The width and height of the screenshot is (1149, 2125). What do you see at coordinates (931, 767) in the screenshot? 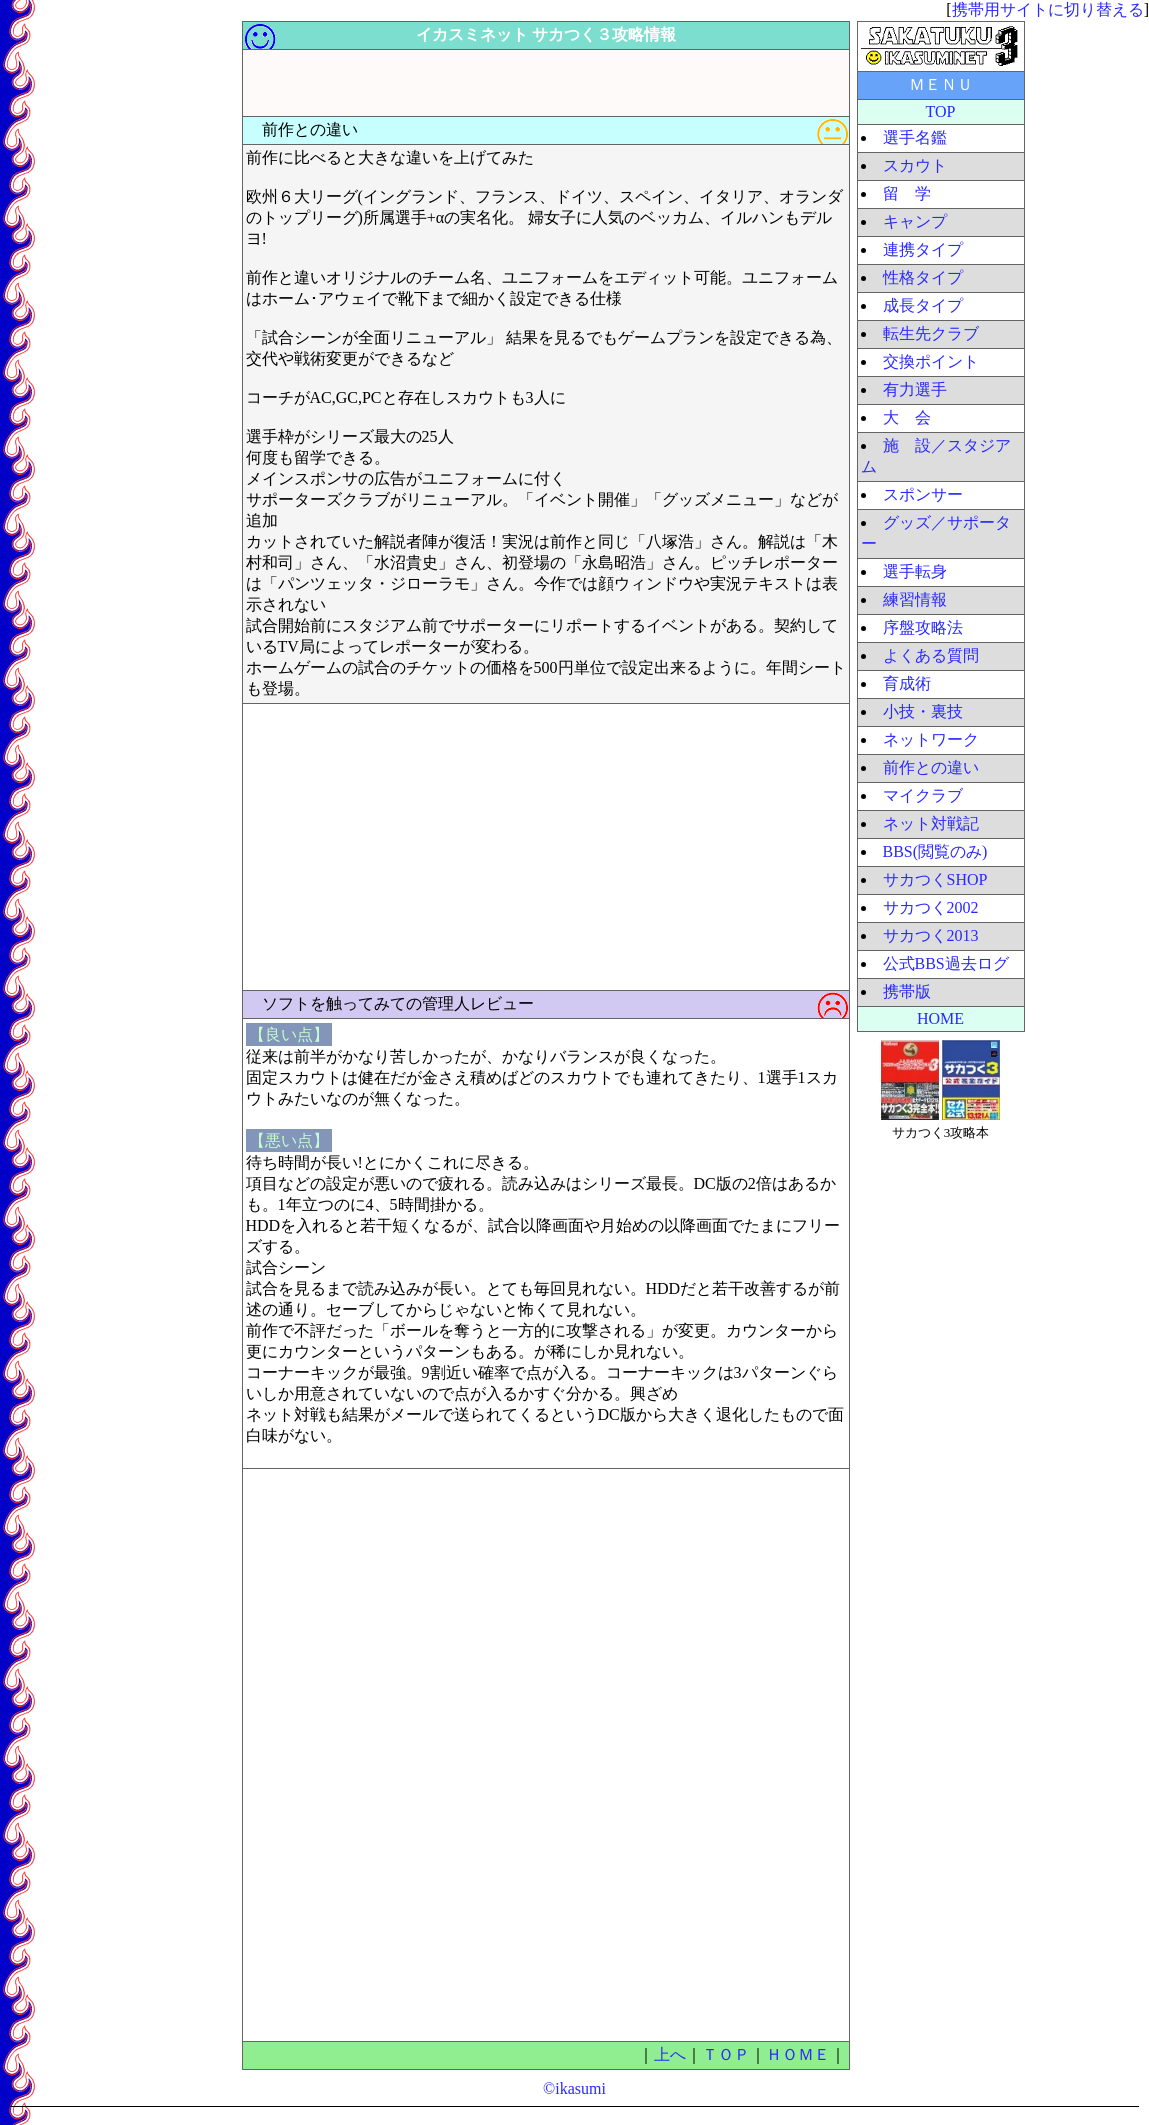
I see `前作との違い` at bounding box center [931, 767].